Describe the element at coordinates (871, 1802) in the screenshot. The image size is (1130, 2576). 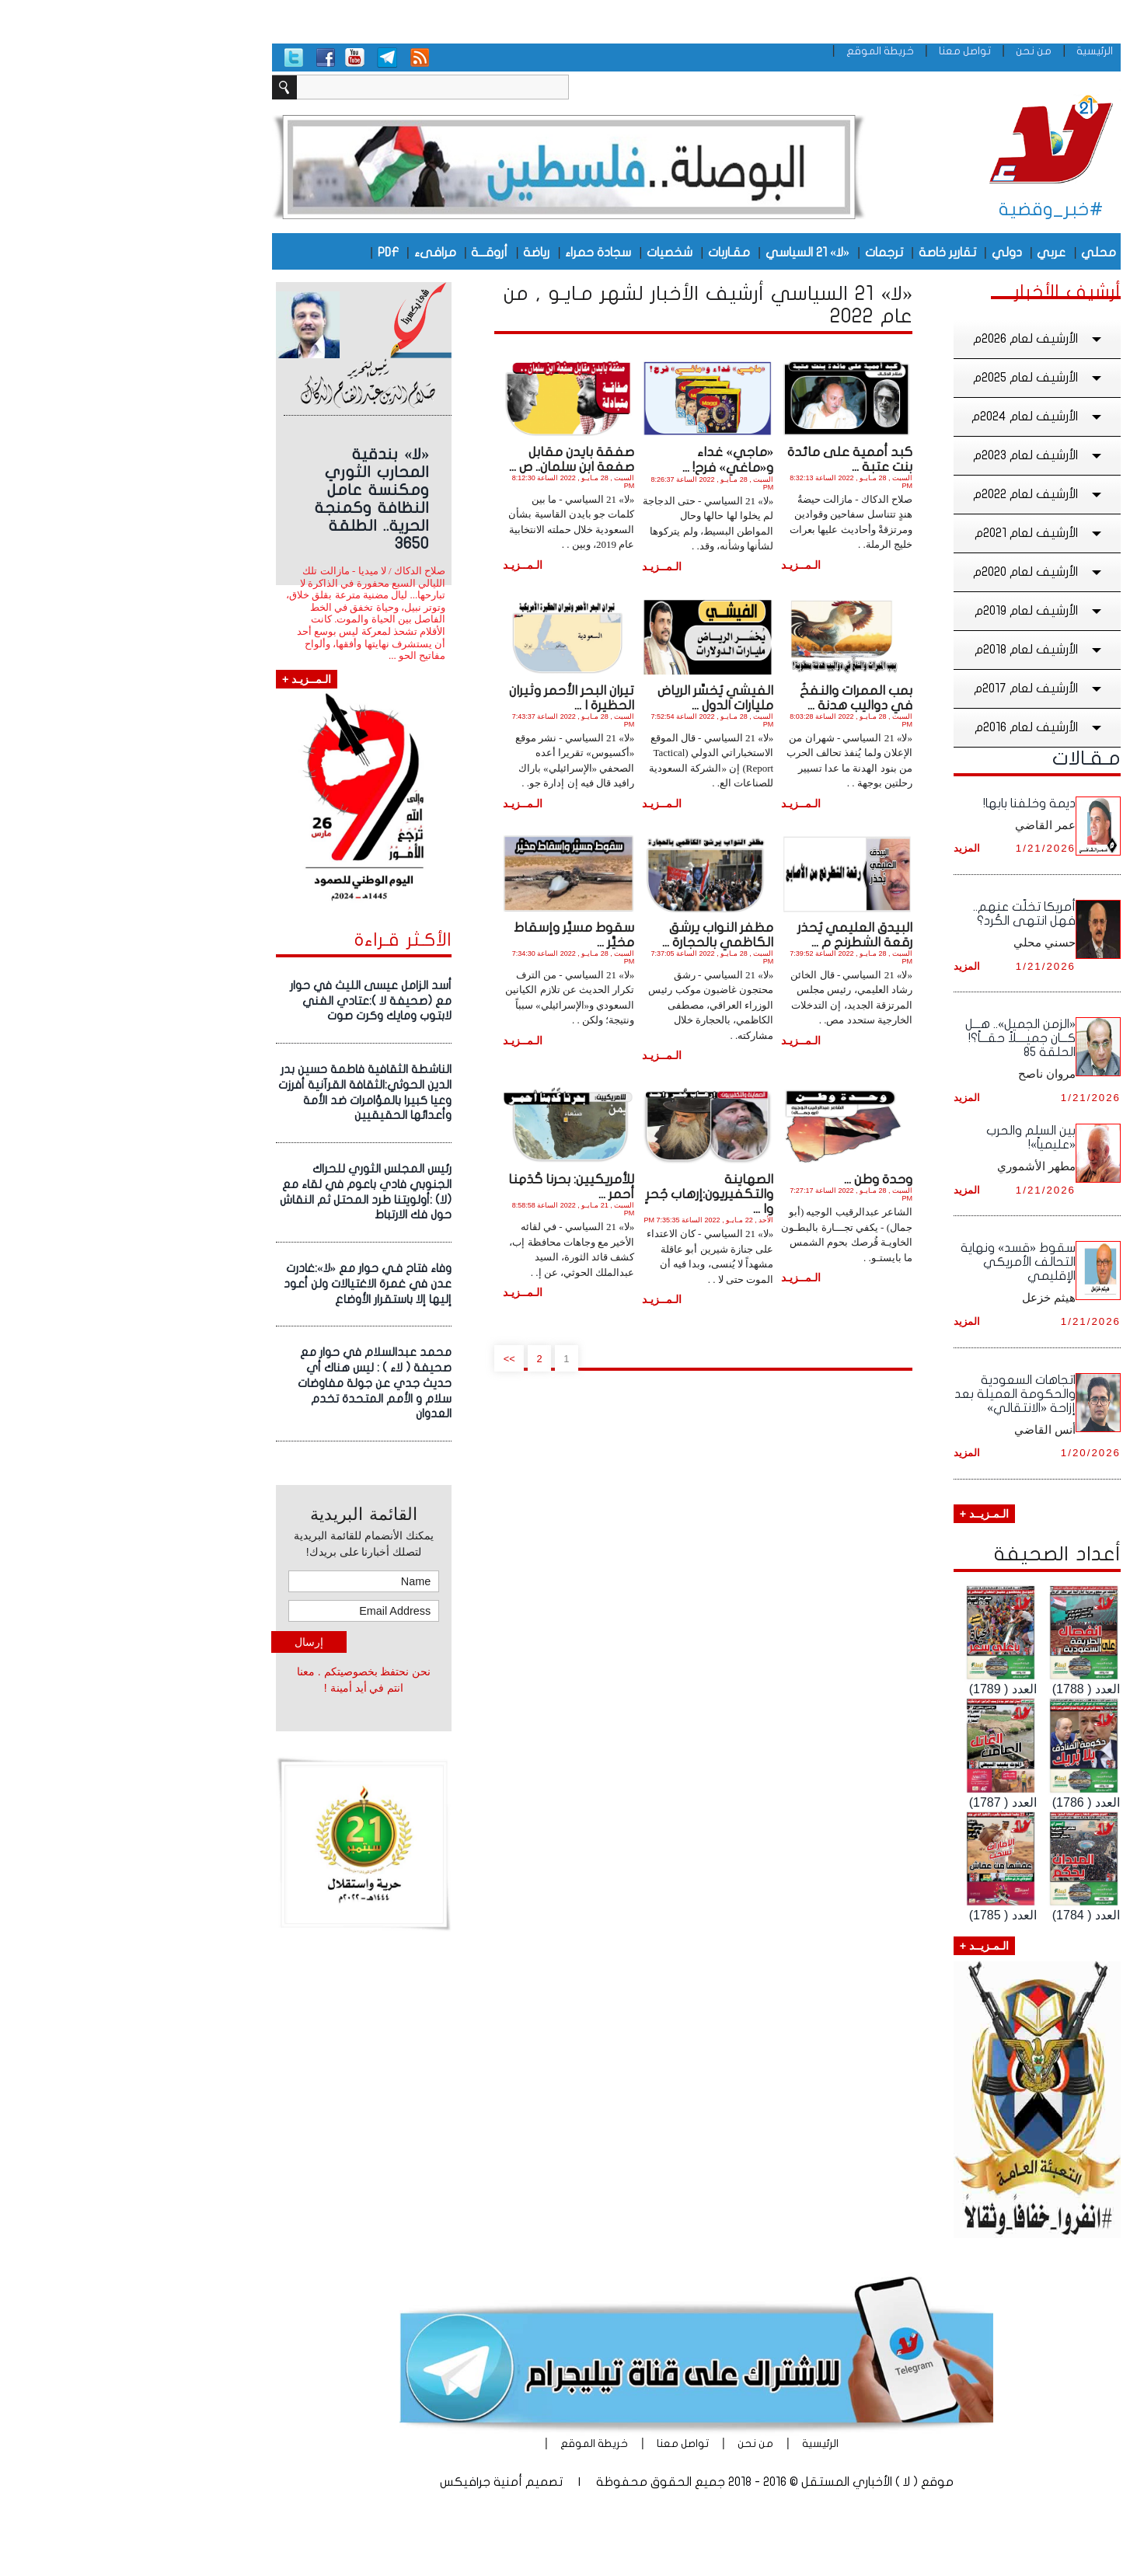
I see `العدد ( 1787)` at that location.